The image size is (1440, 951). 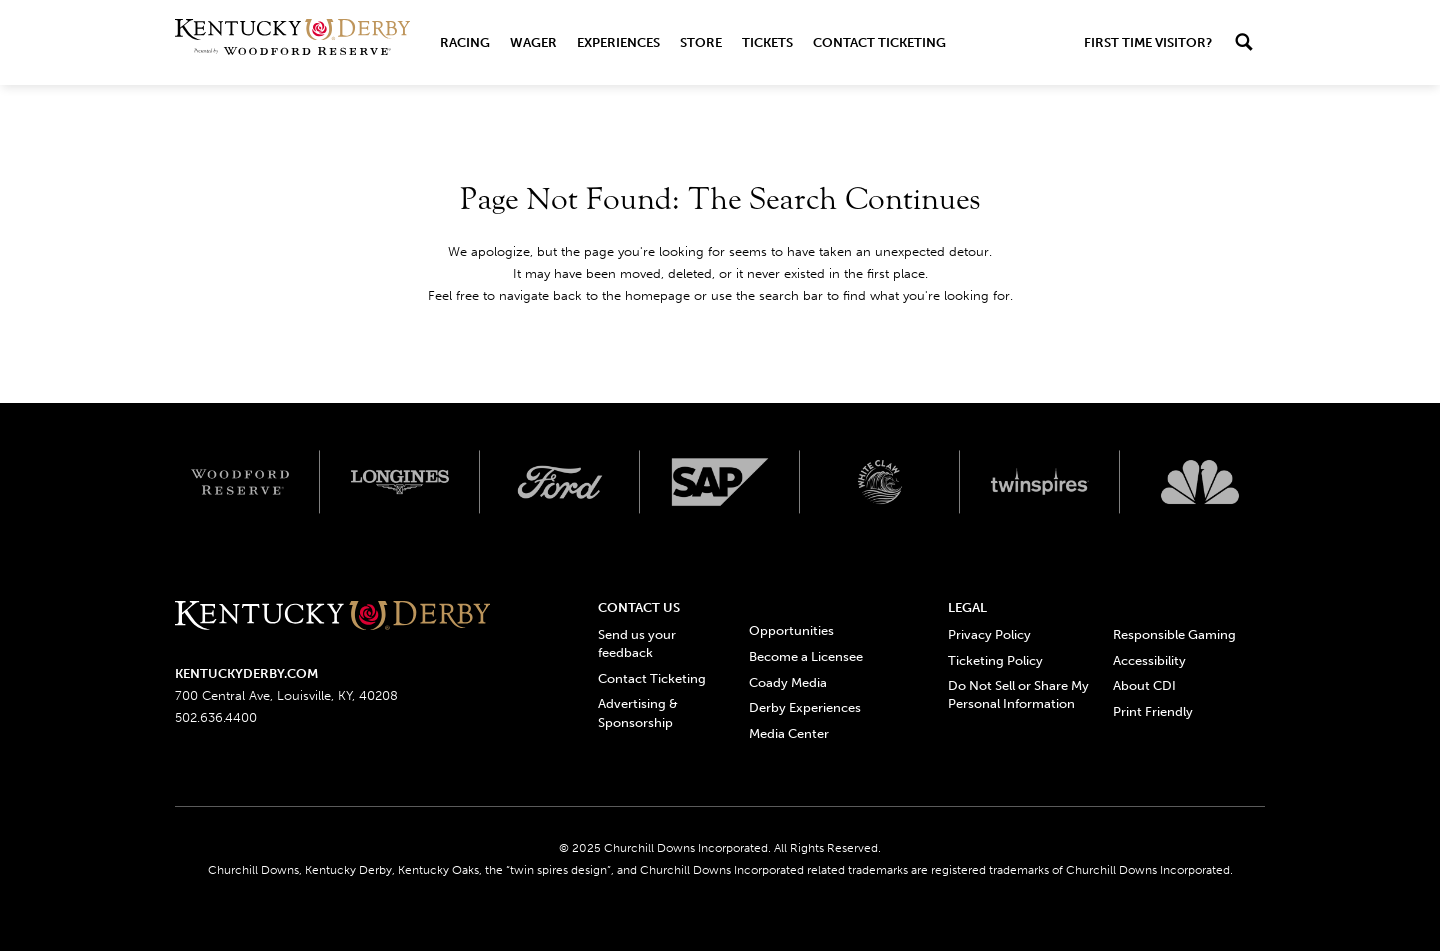 What do you see at coordinates (292, 42) in the screenshot?
I see `[Header Kentucky Derby logo]` at bounding box center [292, 42].